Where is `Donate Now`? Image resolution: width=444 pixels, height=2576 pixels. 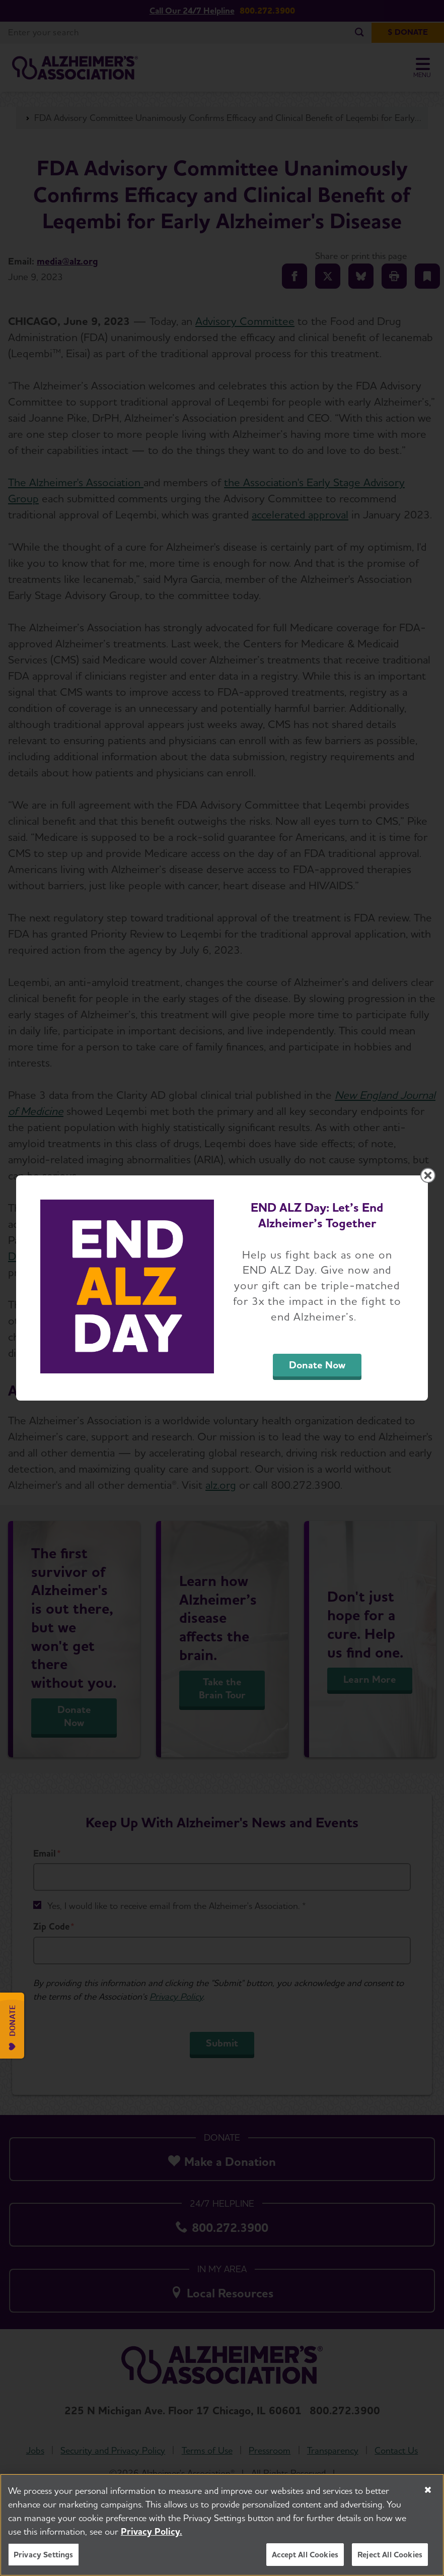 Donate Now is located at coordinates (317, 1365).